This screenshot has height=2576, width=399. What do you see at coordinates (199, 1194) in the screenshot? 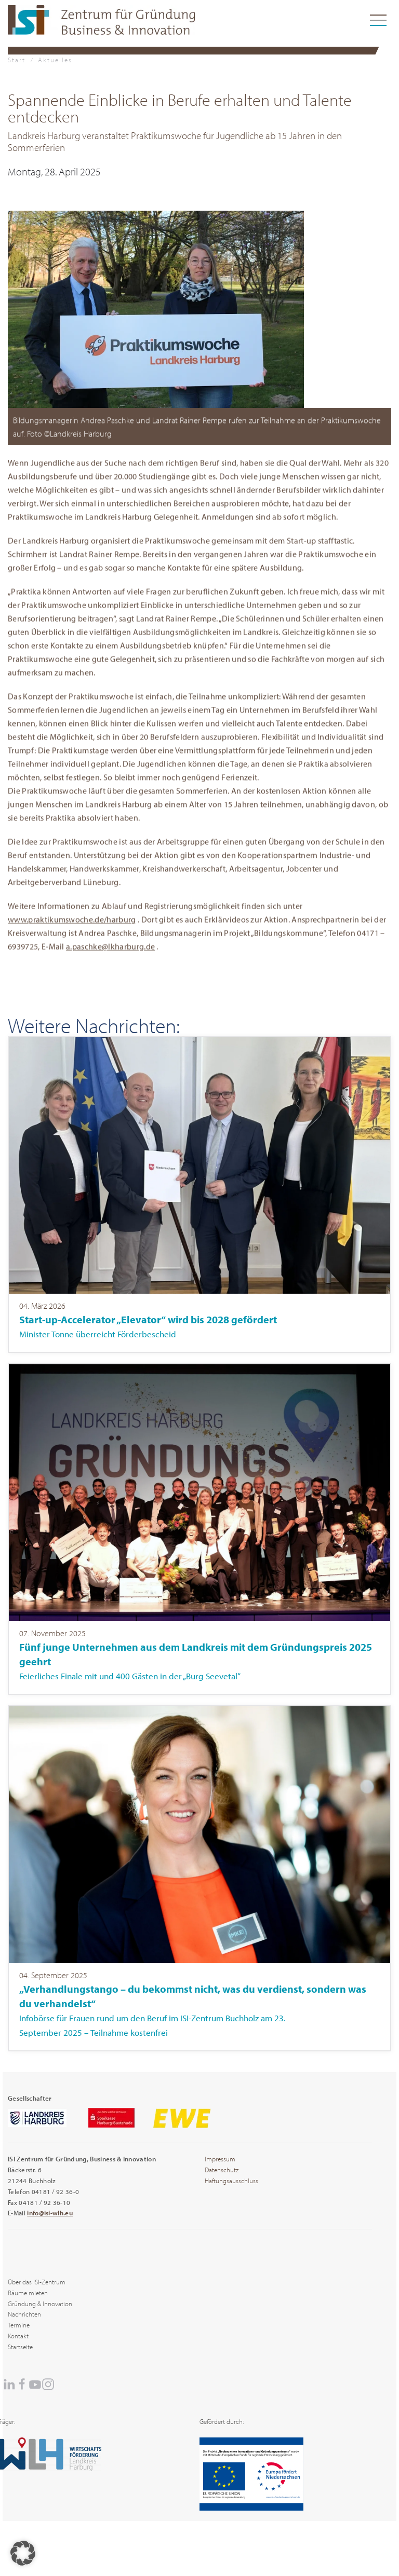
I see `[Item]` at bounding box center [199, 1194].